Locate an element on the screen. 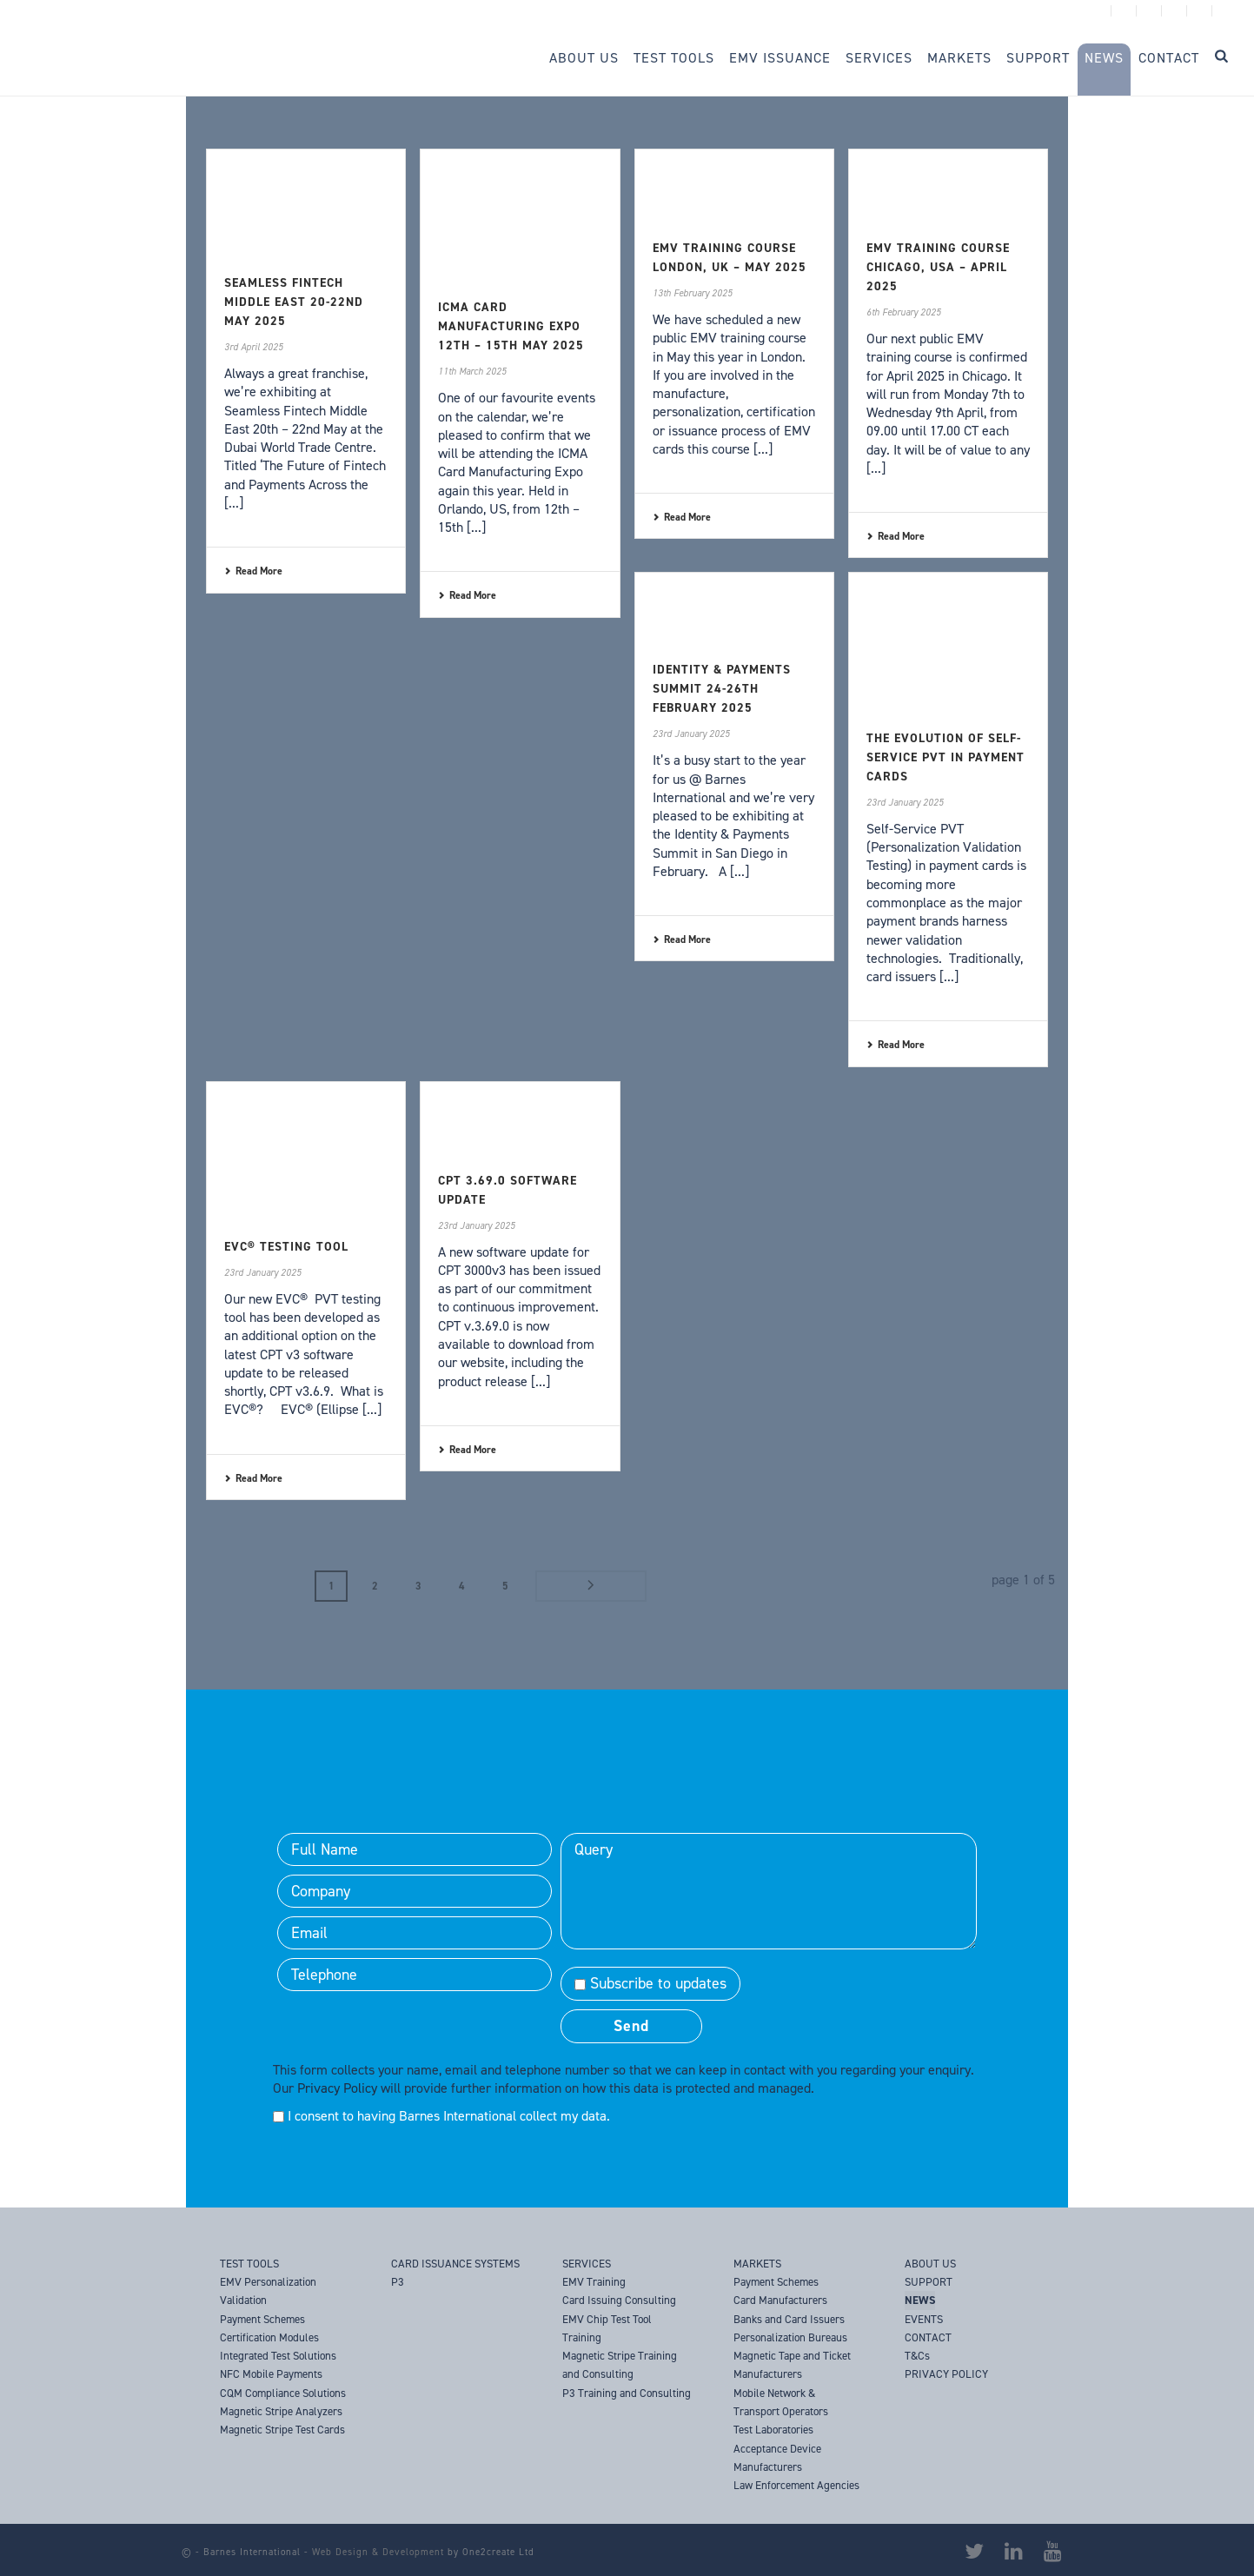 This screenshot has width=1254, height=2576. Support is located at coordinates (1038, 58).